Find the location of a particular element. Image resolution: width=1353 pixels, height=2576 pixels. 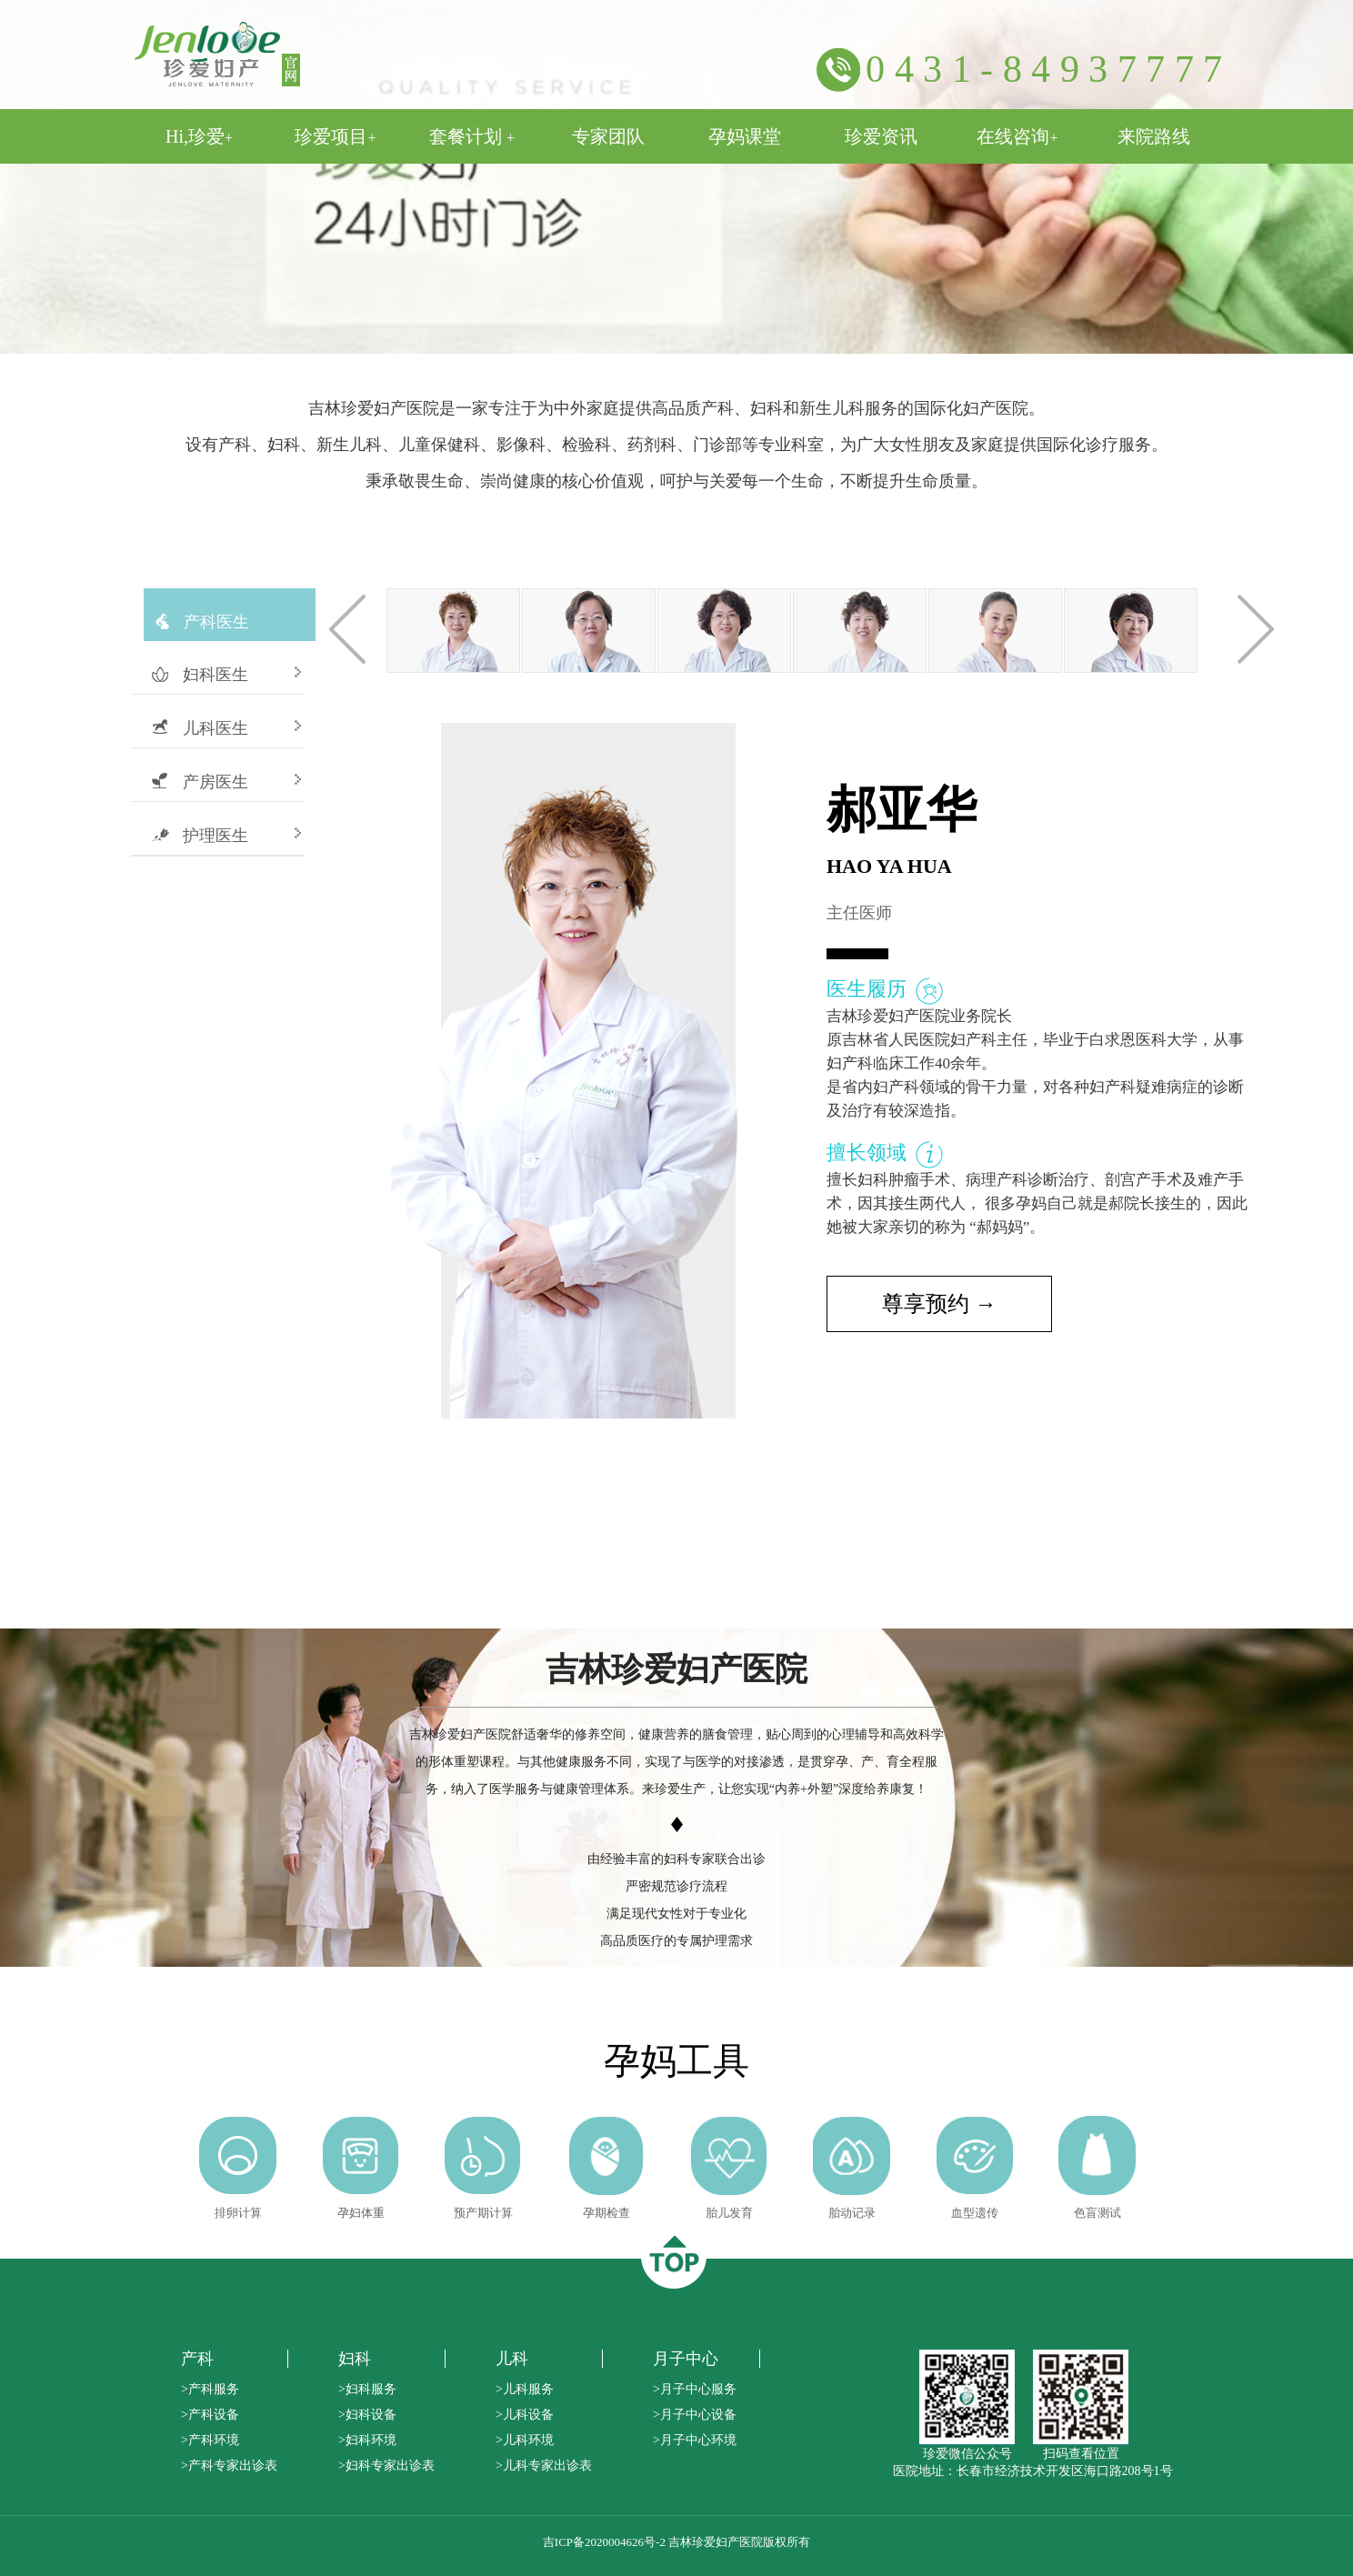

血型遗传 is located at coordinates (974, 2213).